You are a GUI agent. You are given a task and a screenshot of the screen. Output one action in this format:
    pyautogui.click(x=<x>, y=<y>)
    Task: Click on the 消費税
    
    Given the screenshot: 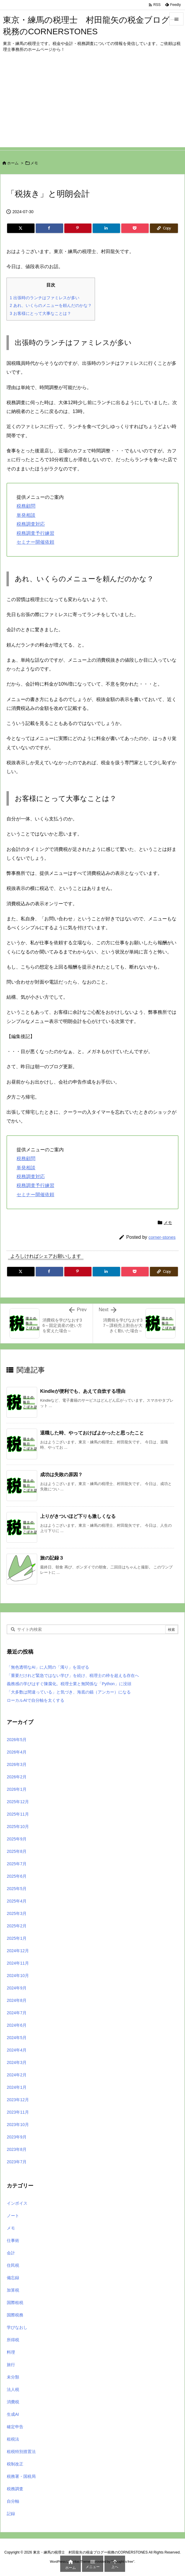 What is the action you would take?
    pyautogui.click(x=13, y=2401)
    